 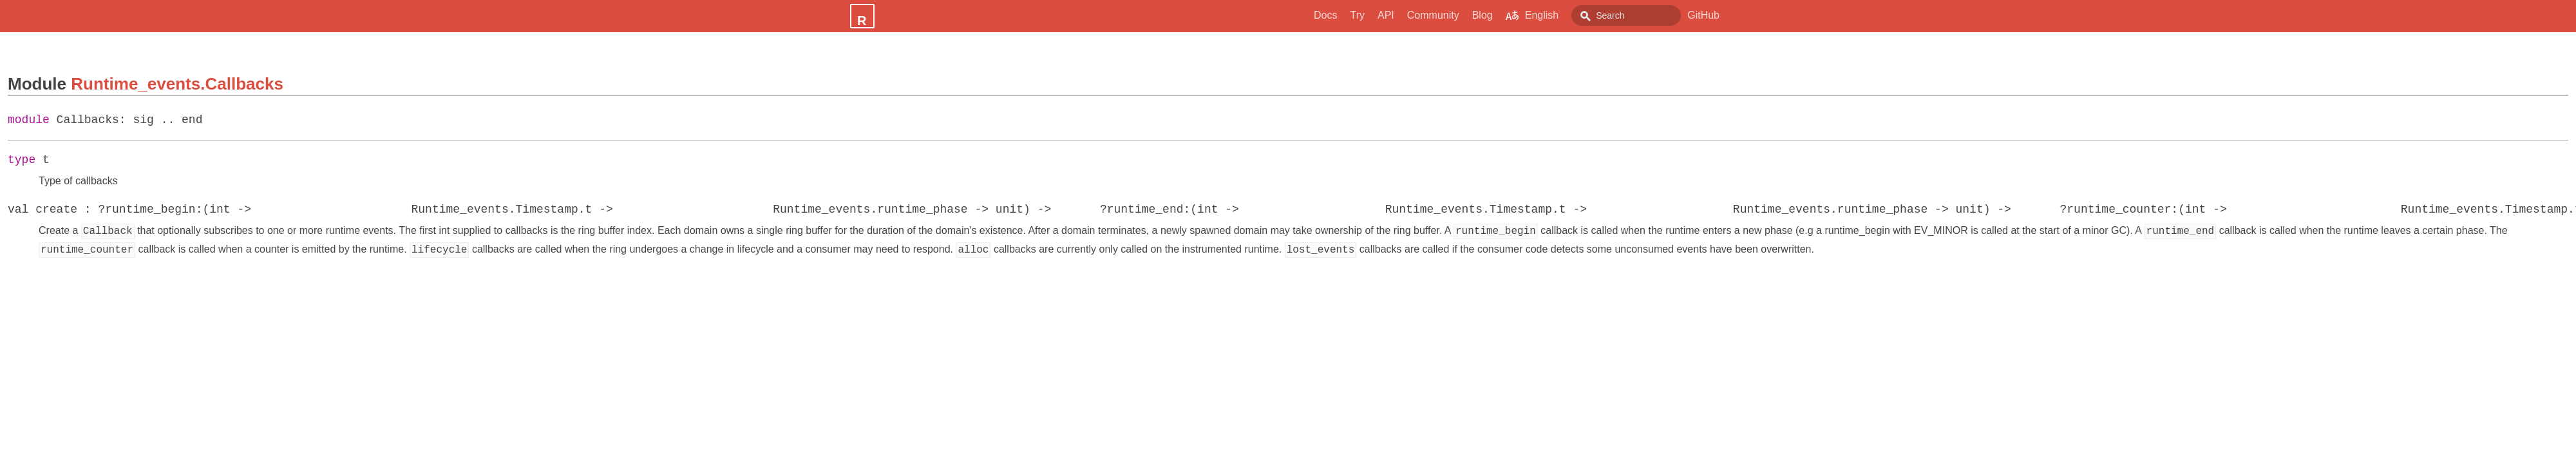 I want to click on Docs, so click(x=1296, y=15).